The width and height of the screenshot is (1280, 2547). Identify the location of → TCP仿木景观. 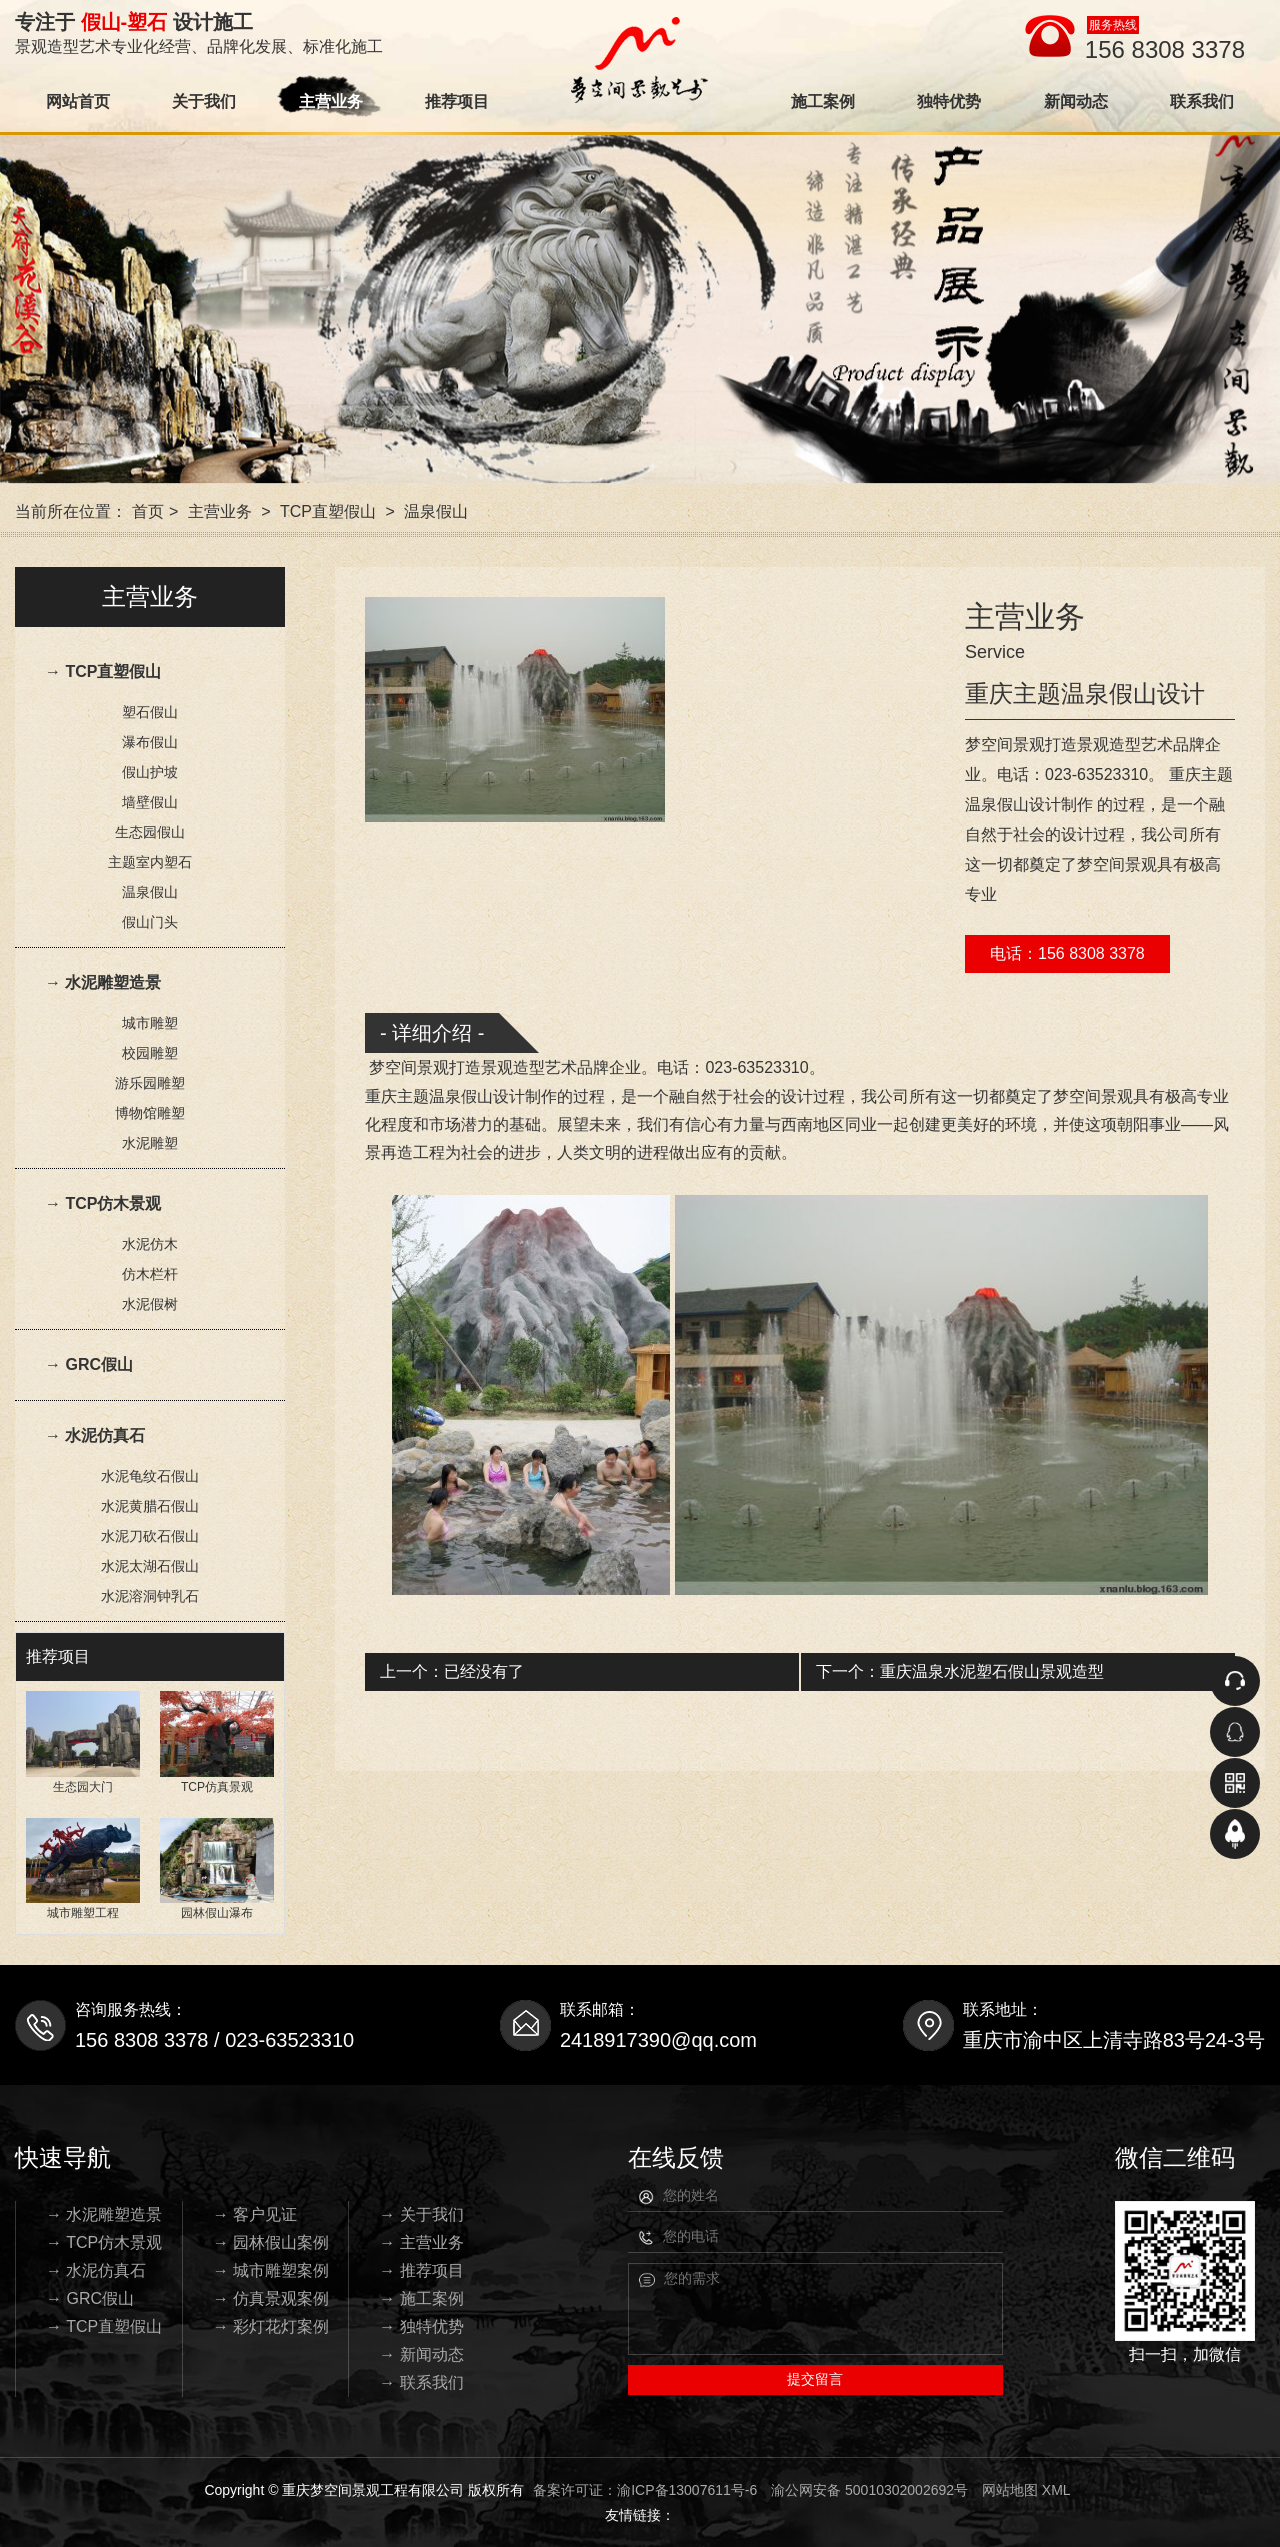
(103, 1203).